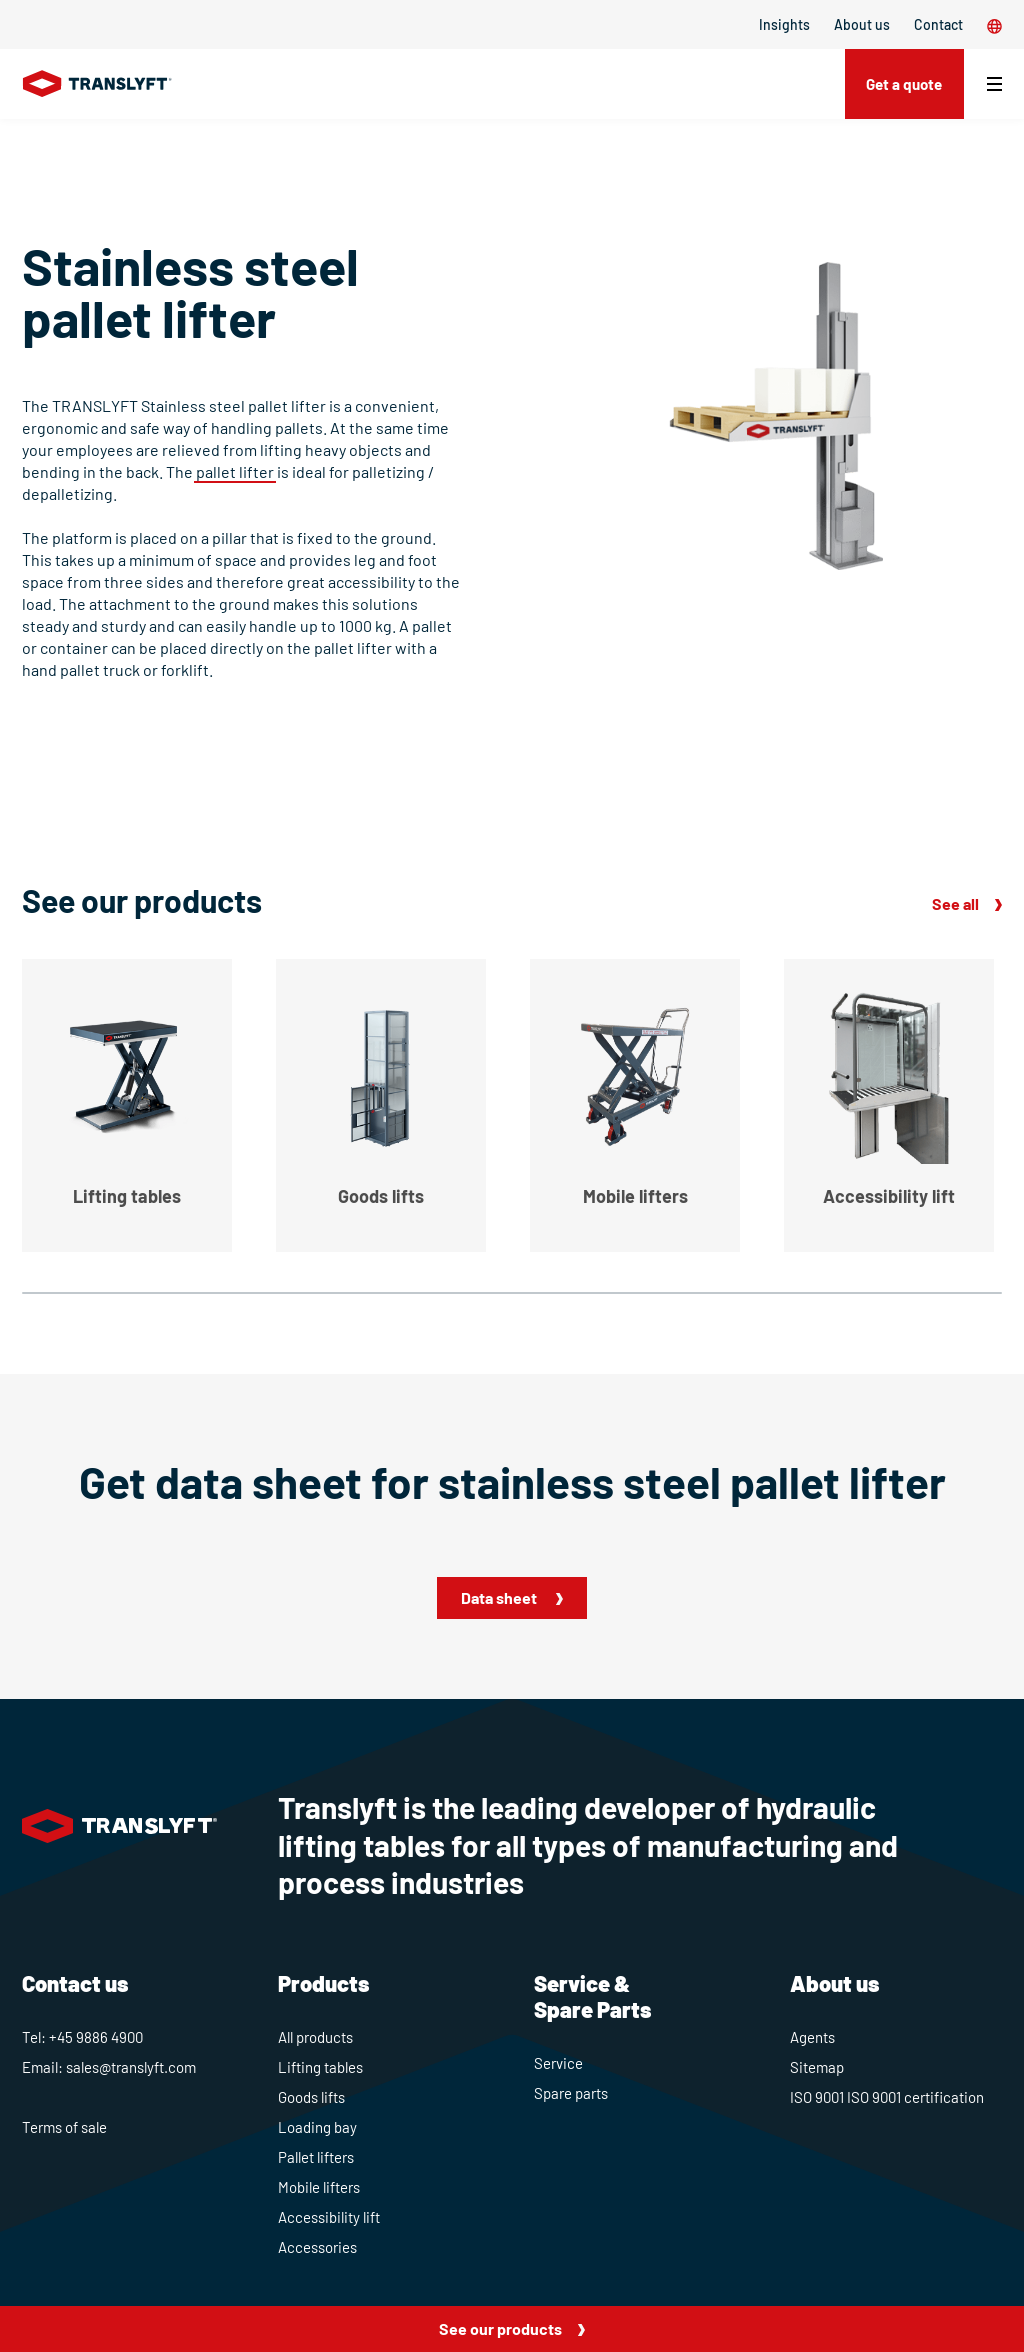 The width and height of the screenshot is (1024, 2352). I want to click on Data sheet, so click(500, 1597).